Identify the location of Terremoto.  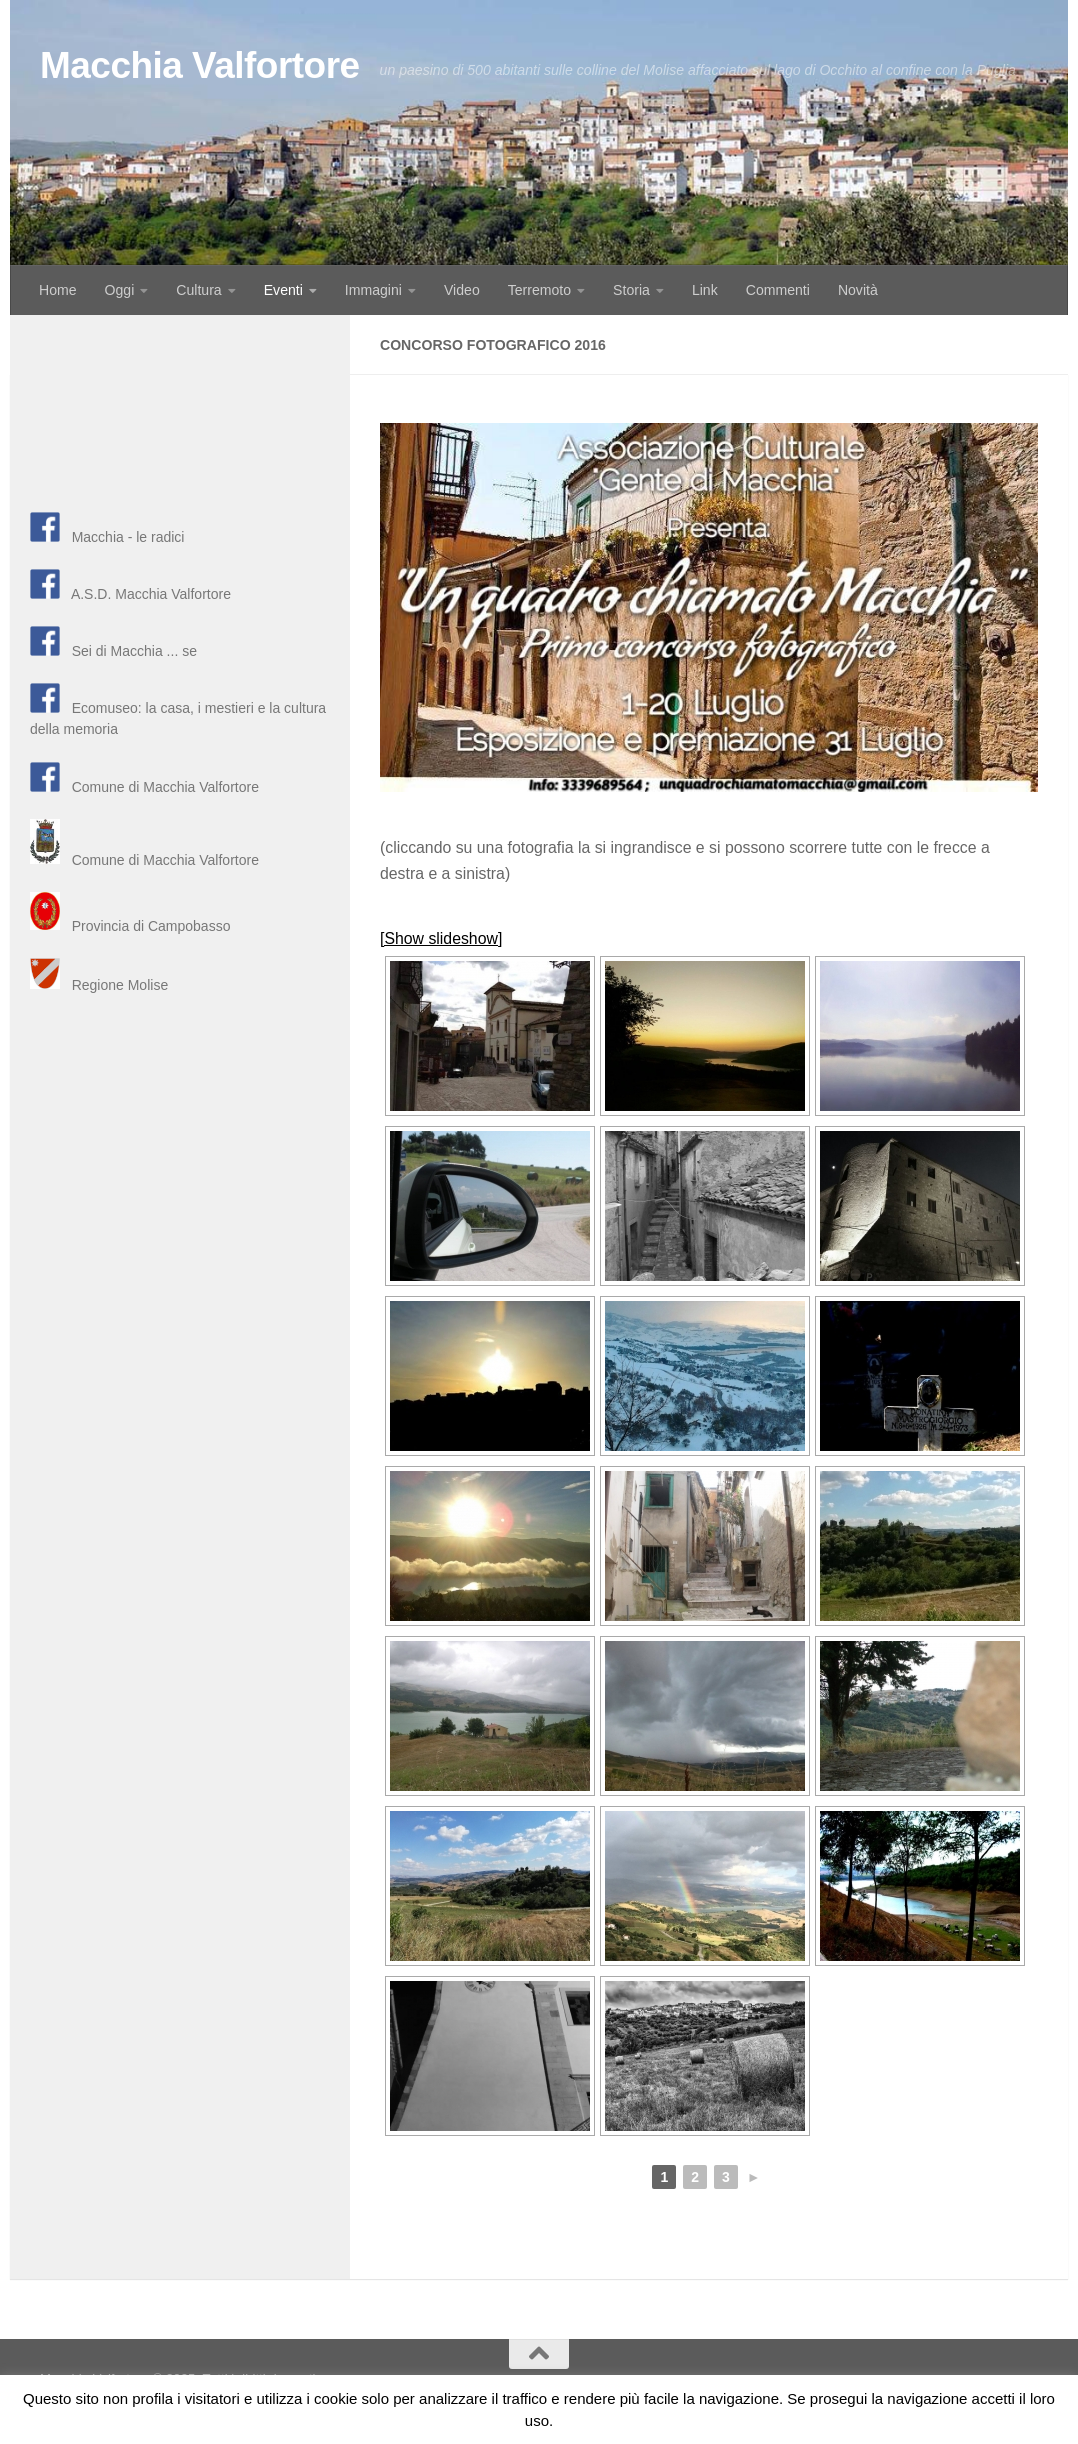
(539, 290).